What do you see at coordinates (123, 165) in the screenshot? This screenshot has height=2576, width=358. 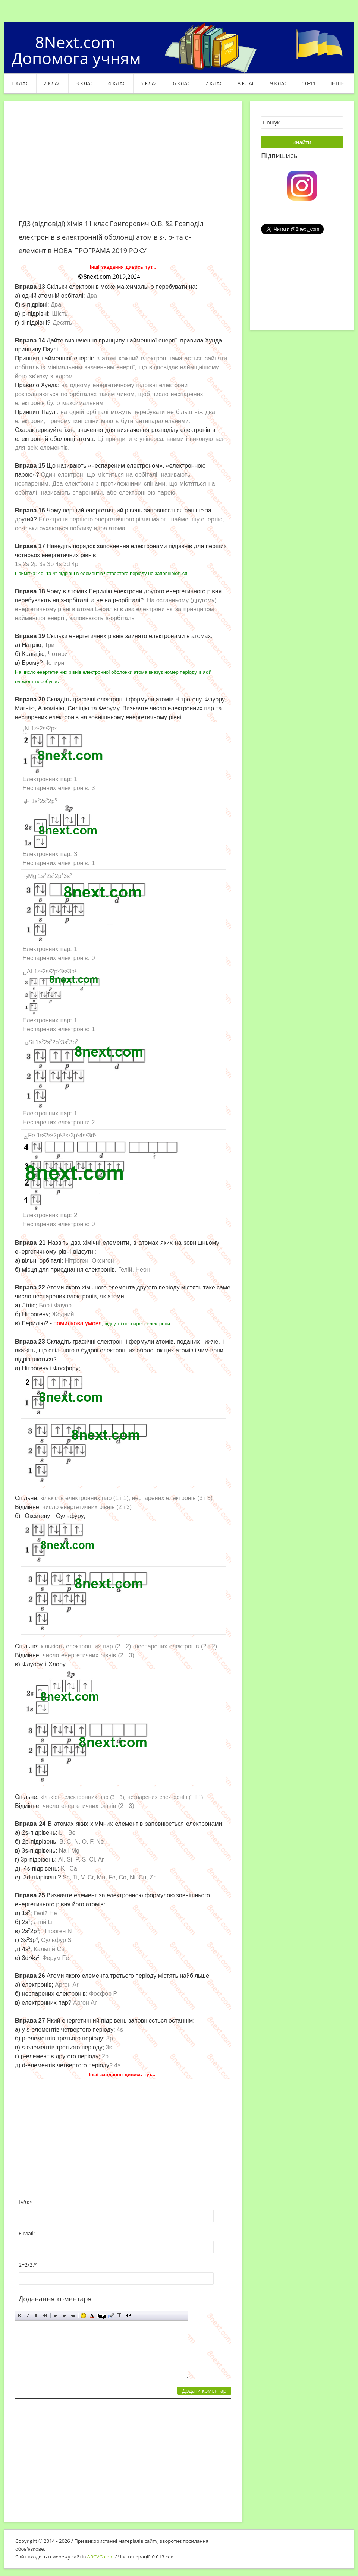 I see `[Advertisement]` at bounding box center [123, 165].